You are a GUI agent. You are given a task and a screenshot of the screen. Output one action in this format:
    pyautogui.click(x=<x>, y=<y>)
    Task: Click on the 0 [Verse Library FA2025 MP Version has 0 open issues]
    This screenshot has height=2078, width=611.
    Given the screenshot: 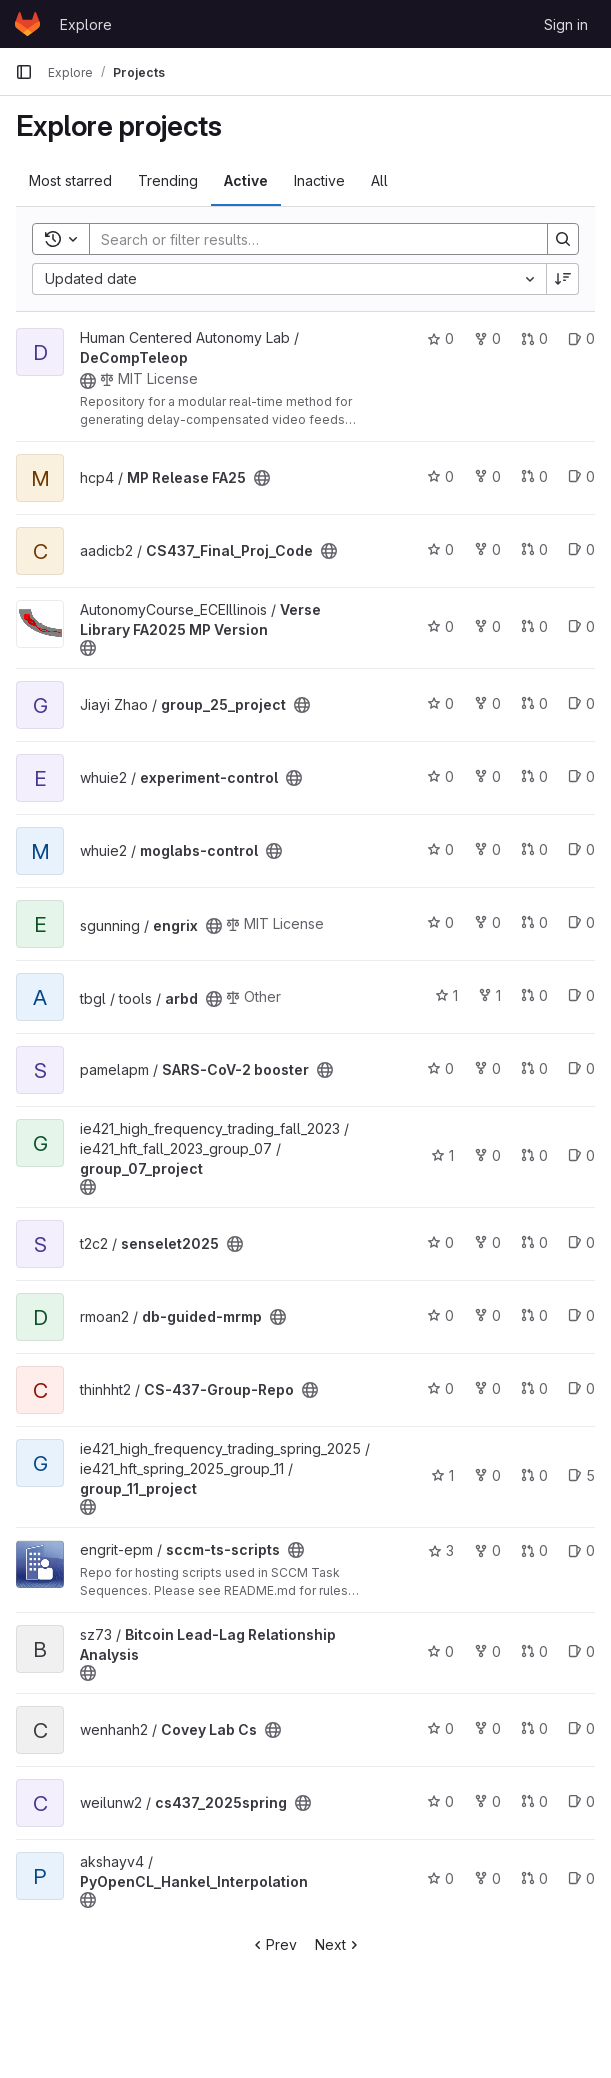 What is the action you would take?
    pyautogui.click(x=581, y=626)
    